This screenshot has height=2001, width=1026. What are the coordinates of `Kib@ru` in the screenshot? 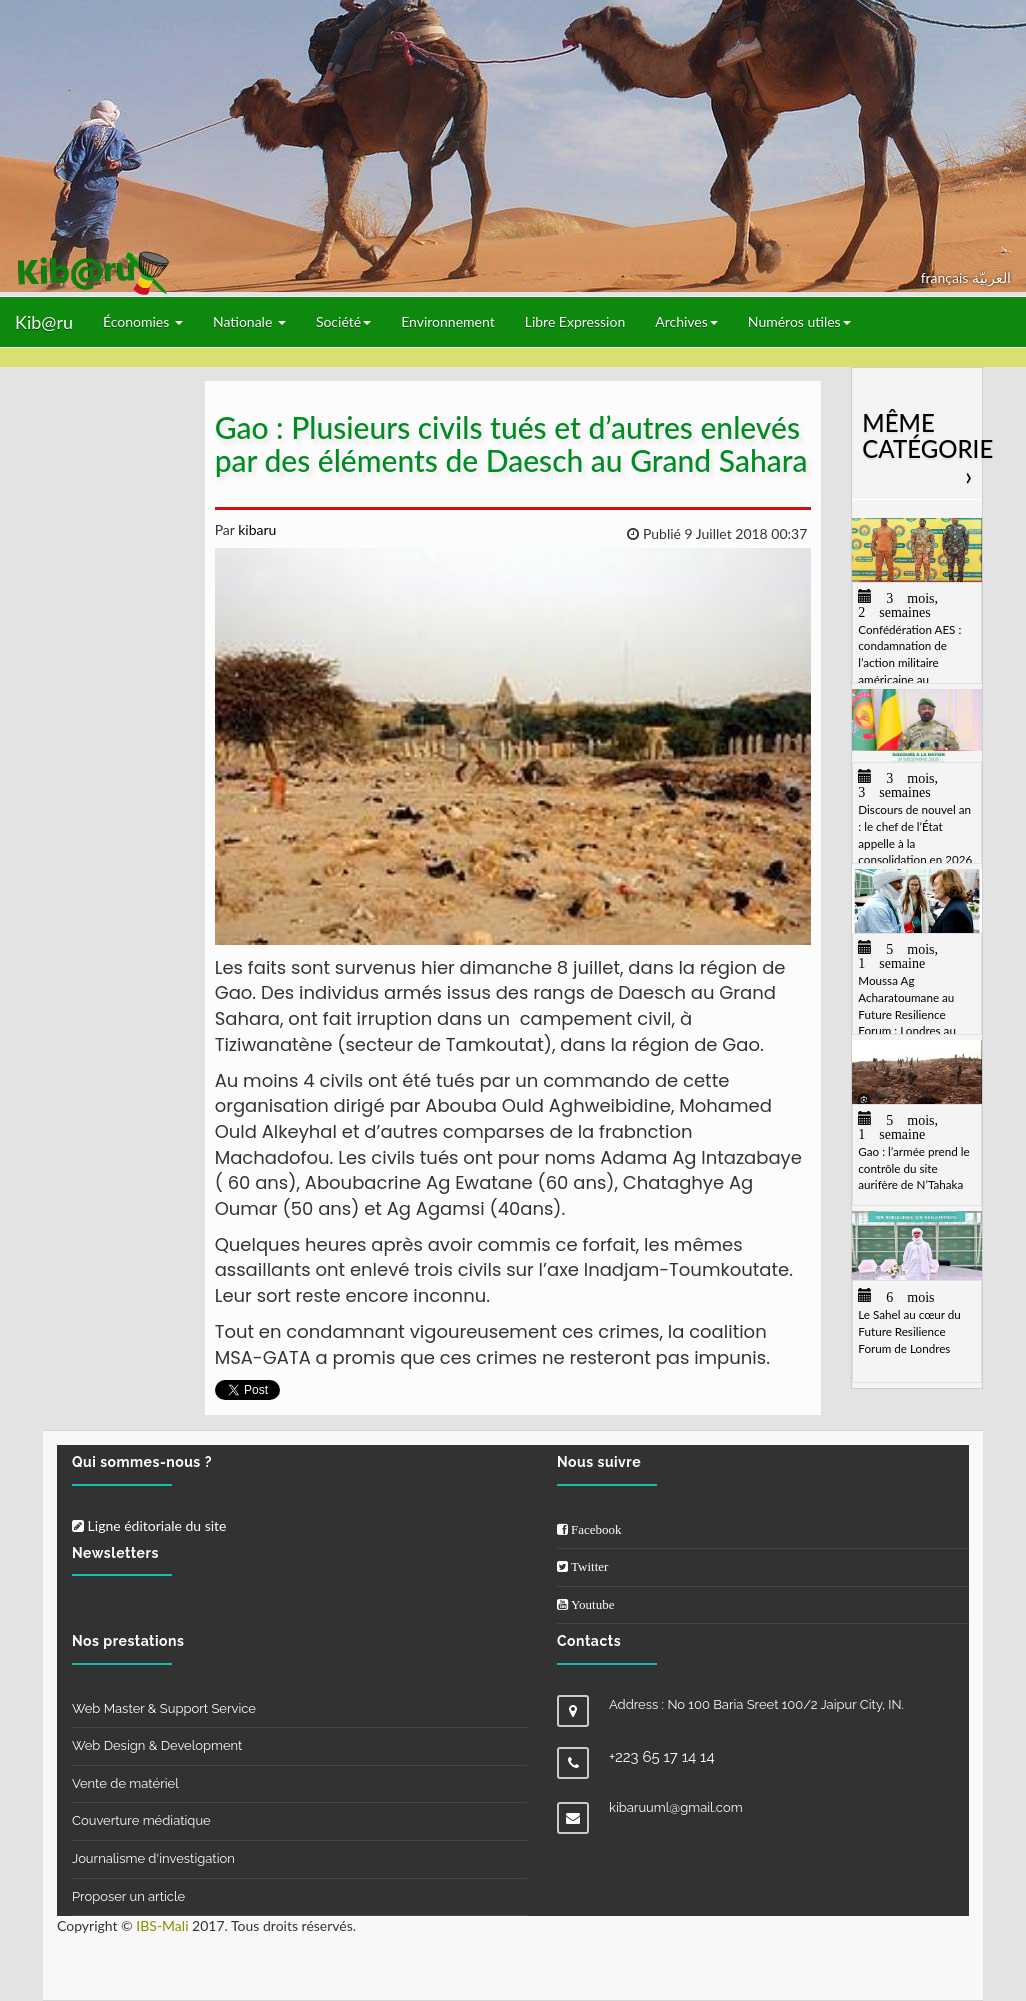 It's located at (44, 322).